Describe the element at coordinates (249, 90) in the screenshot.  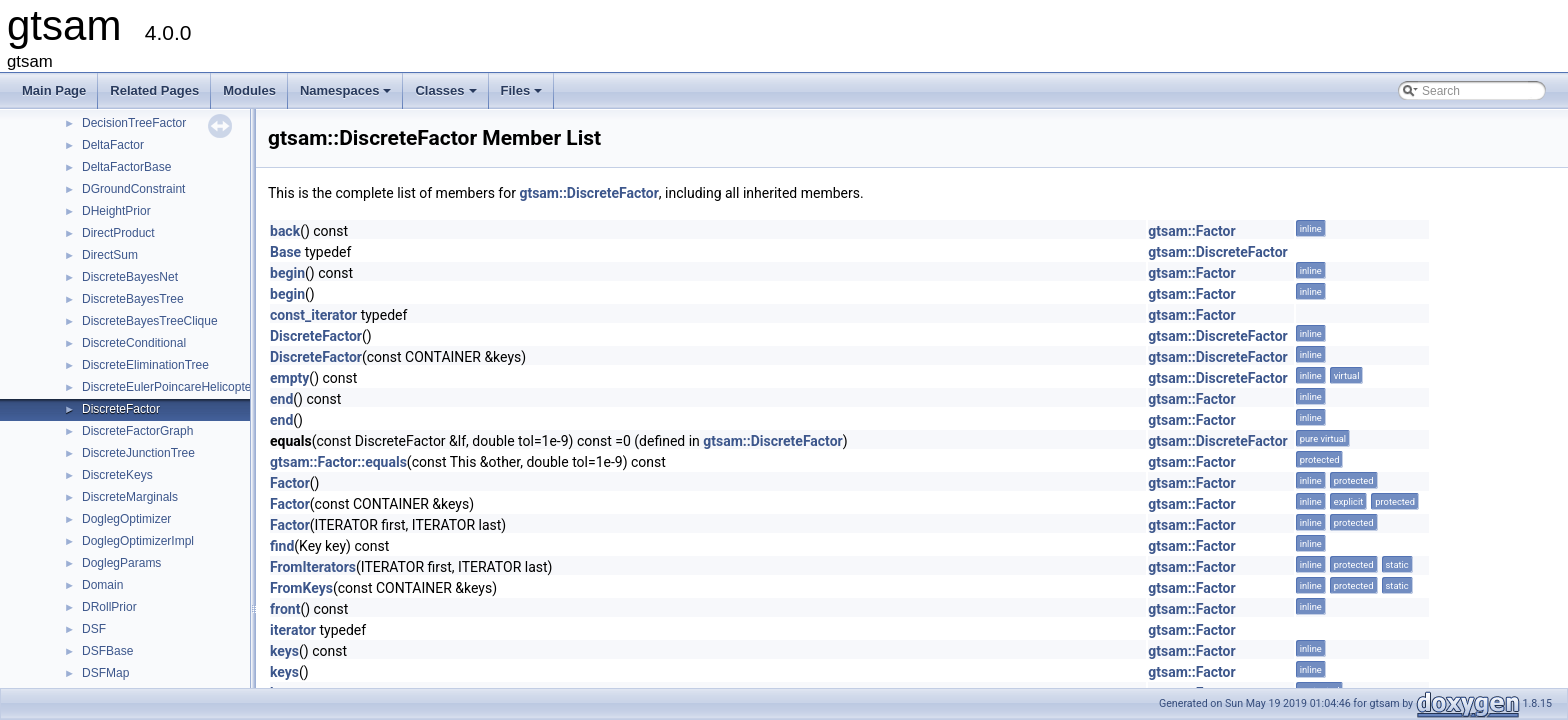
I see `Modules` at that location.